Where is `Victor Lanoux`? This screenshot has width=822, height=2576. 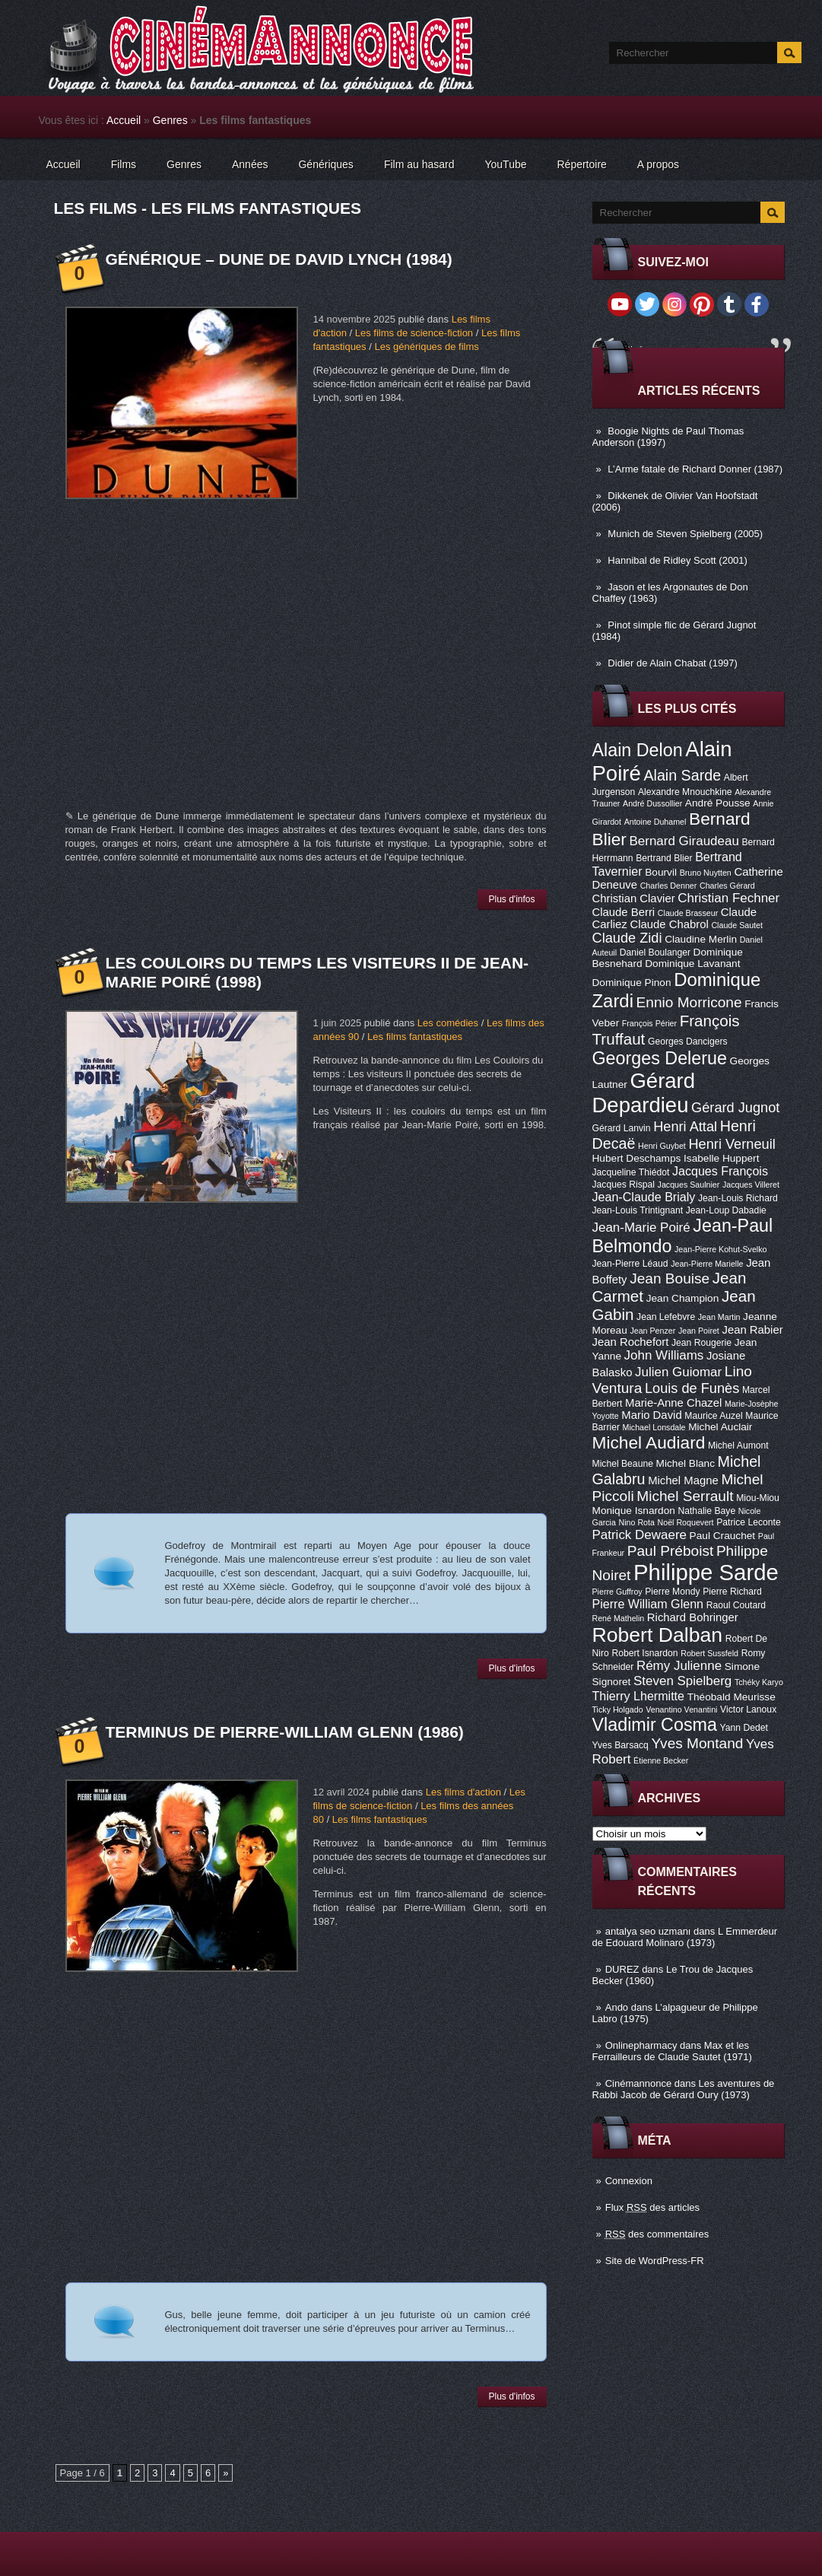 Victor Lanoux is located at coordinates (748, 1709).